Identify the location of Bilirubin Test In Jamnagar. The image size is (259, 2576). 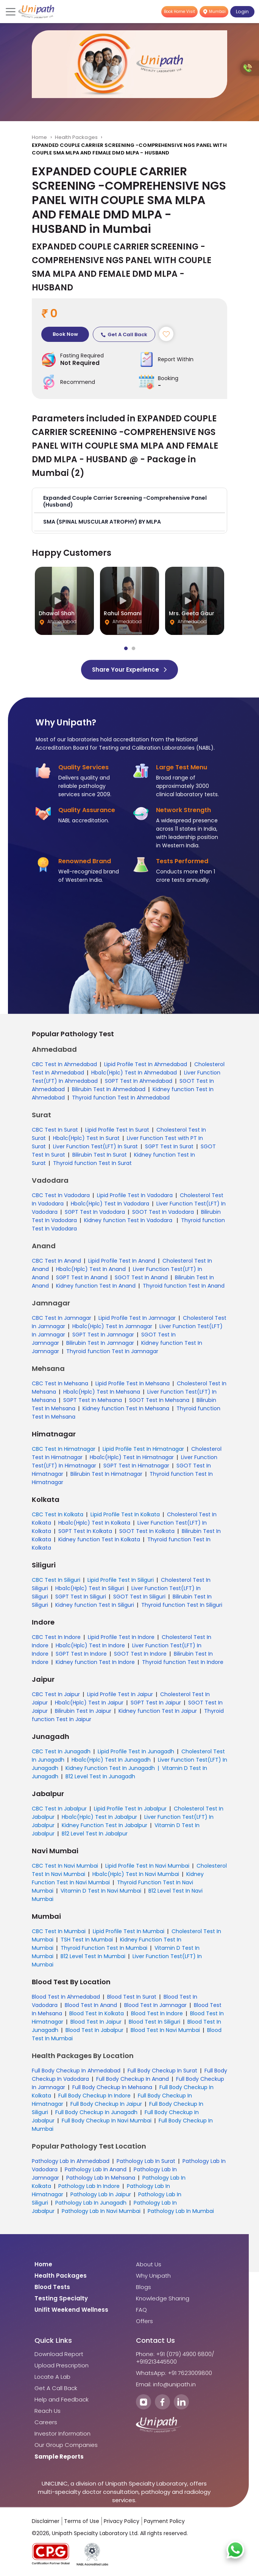
(100, 1343).